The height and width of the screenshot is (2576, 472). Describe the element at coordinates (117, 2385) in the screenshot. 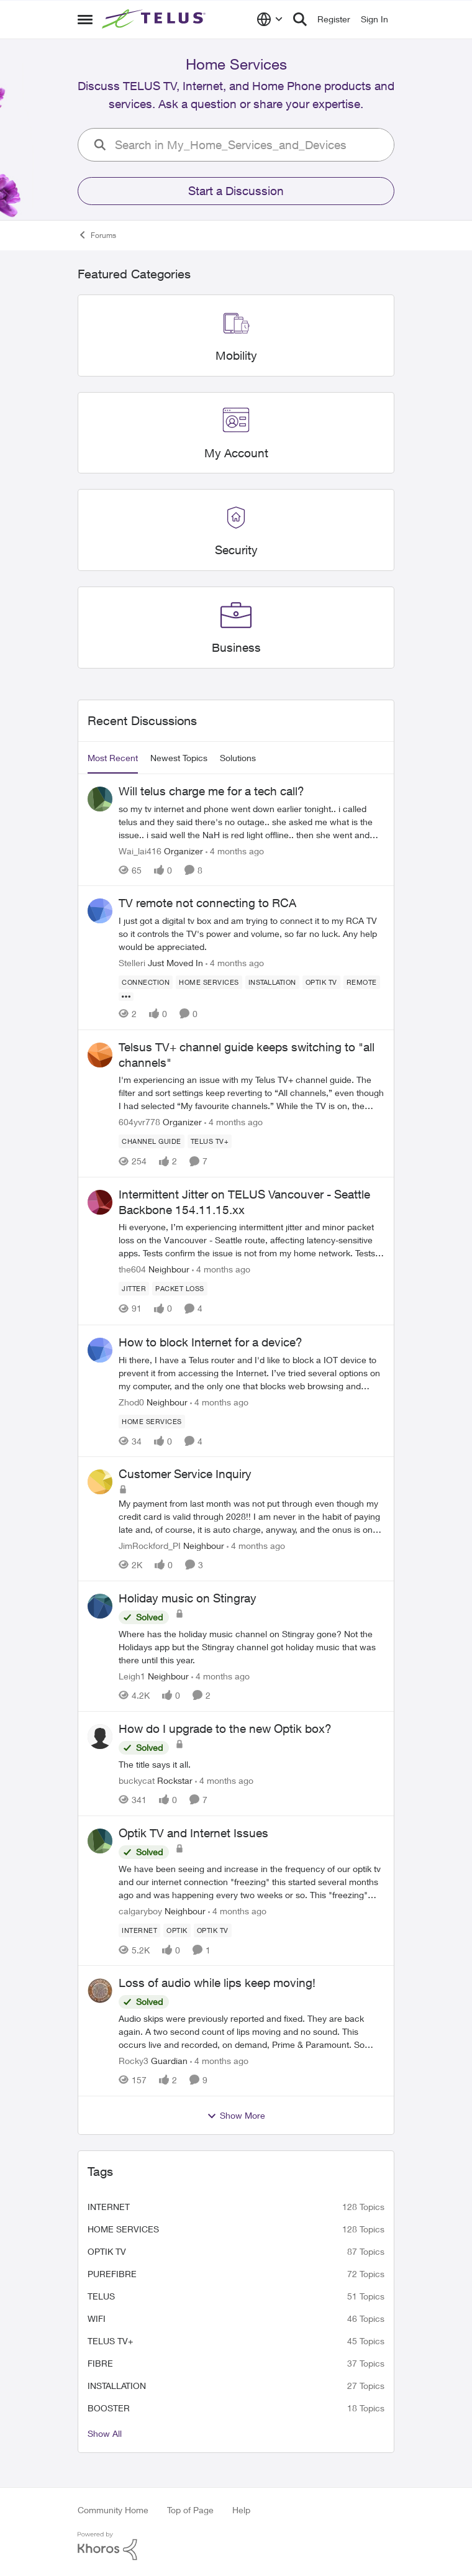

I see `installation` at that location.